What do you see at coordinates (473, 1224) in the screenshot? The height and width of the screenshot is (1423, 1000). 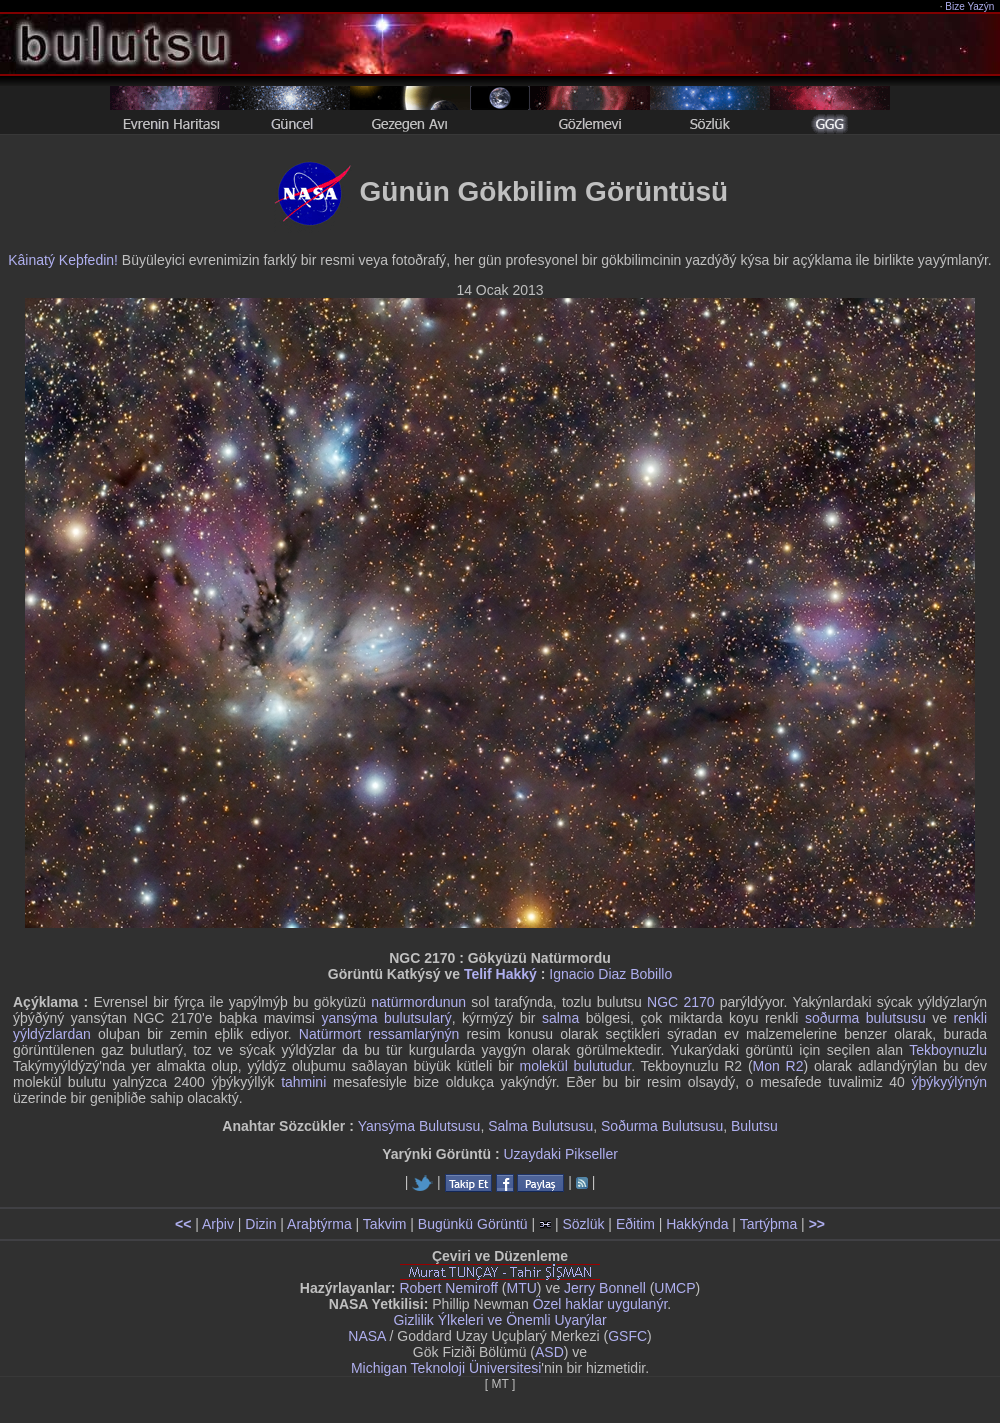 I see `Bugünkü Görüntü` at bounding box center [473, 1224].